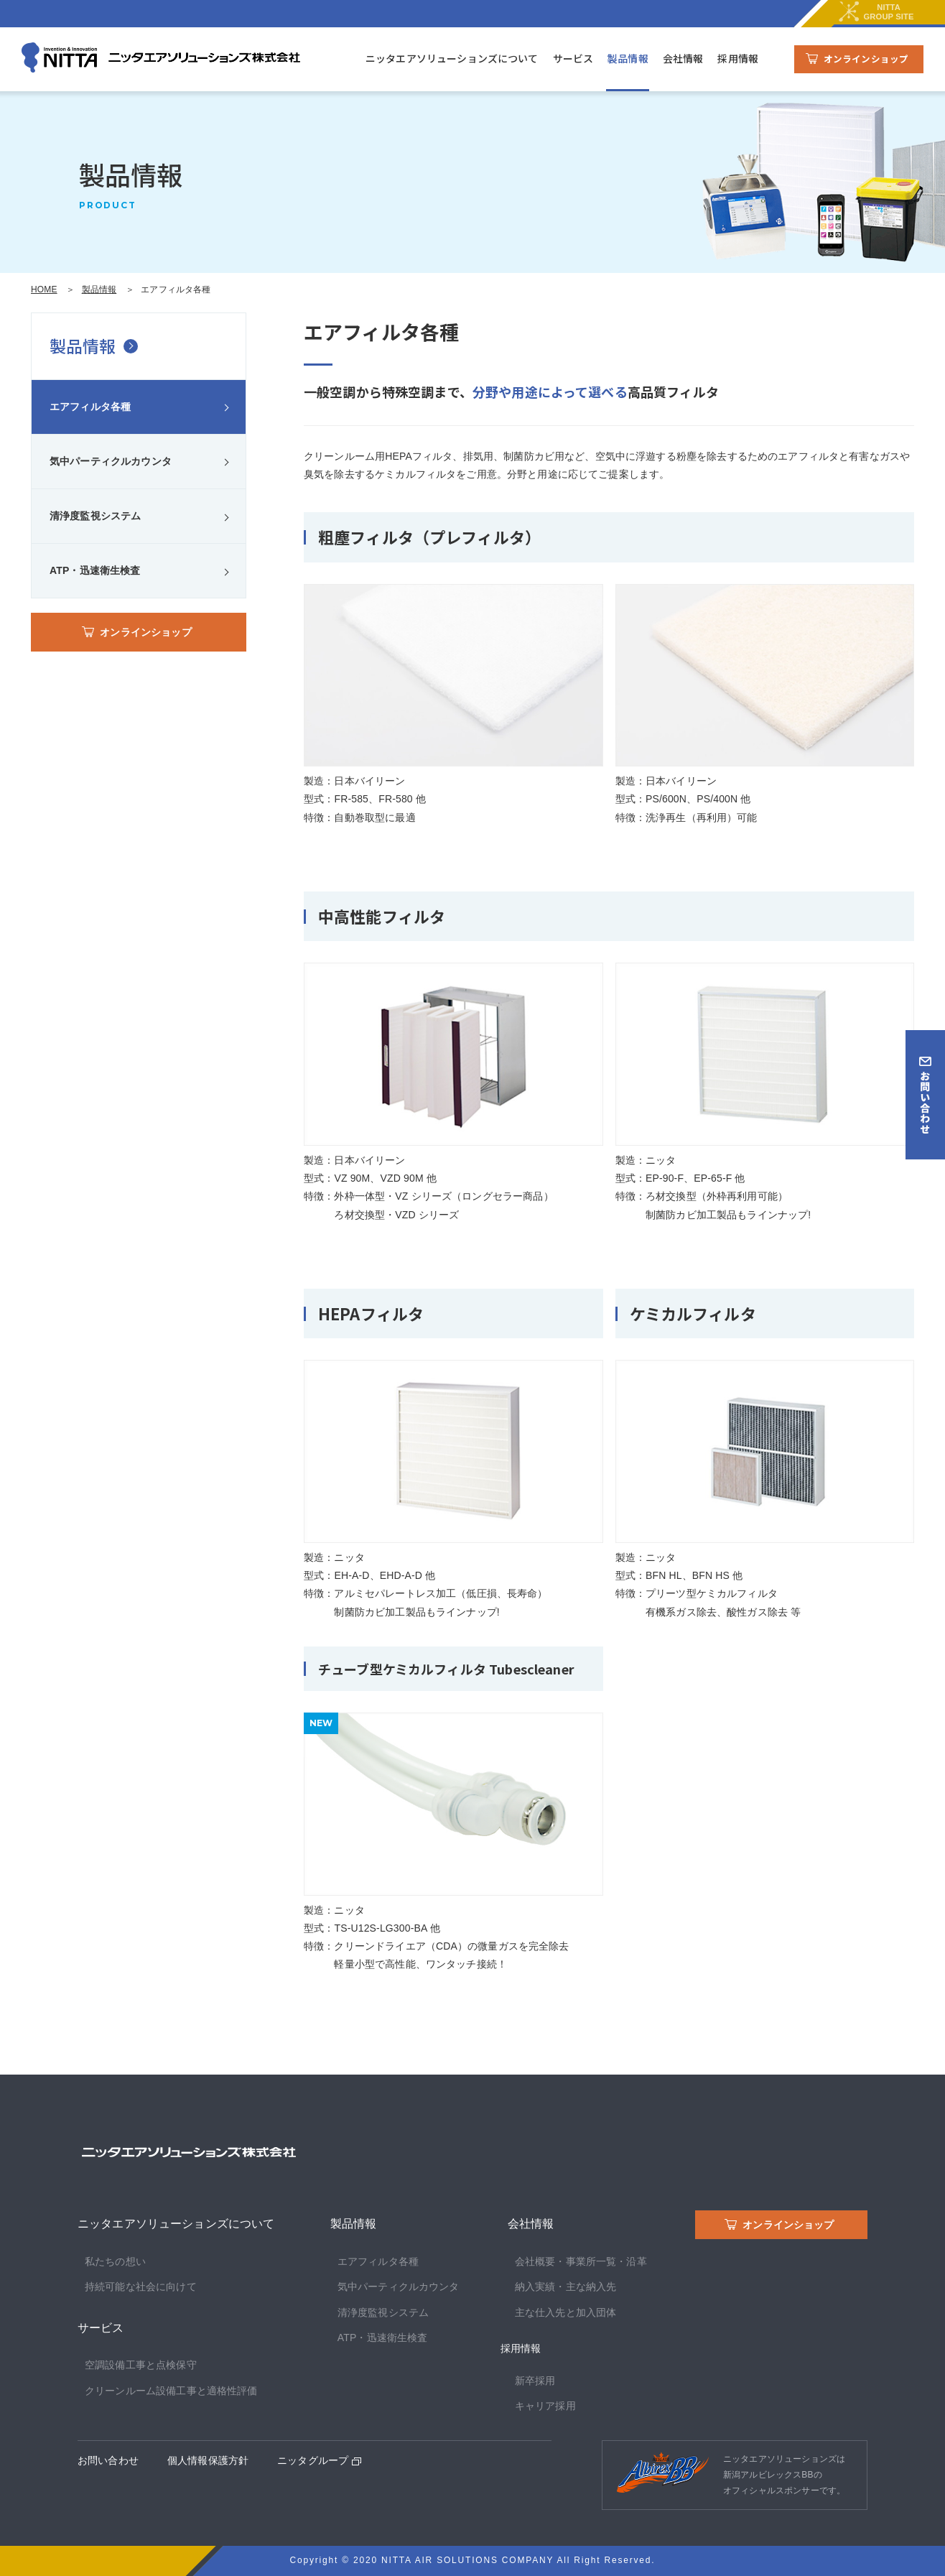  What do you see at coordinates (171, 2390) in the screenshot?
I see `クリーンルーム設備工事と適格性評価` at bounding box center [171, 2390].